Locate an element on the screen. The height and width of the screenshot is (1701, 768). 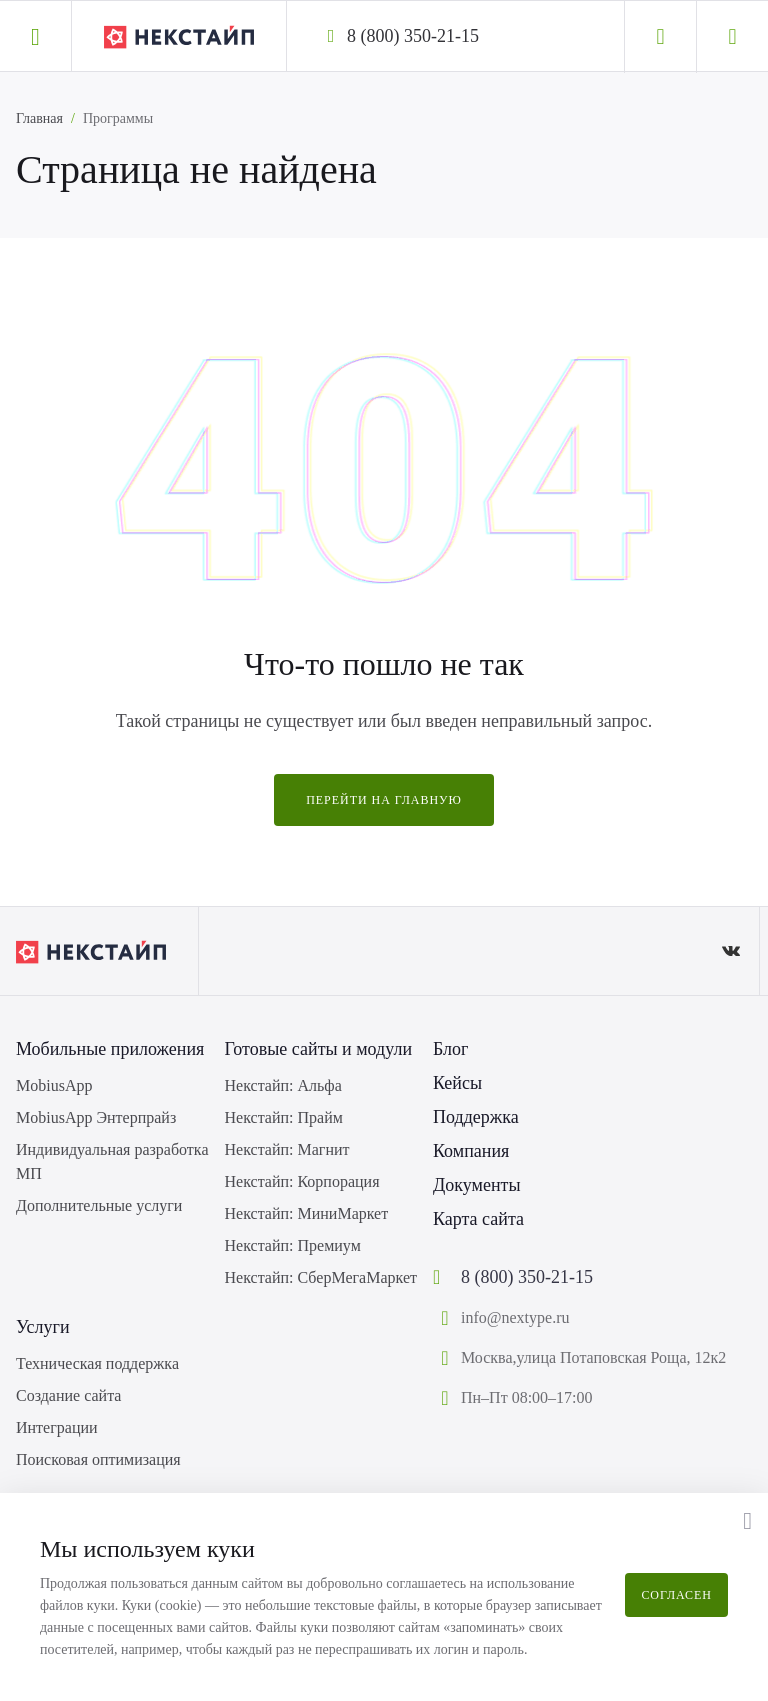
Компания is located at coordinates (471, 1151).